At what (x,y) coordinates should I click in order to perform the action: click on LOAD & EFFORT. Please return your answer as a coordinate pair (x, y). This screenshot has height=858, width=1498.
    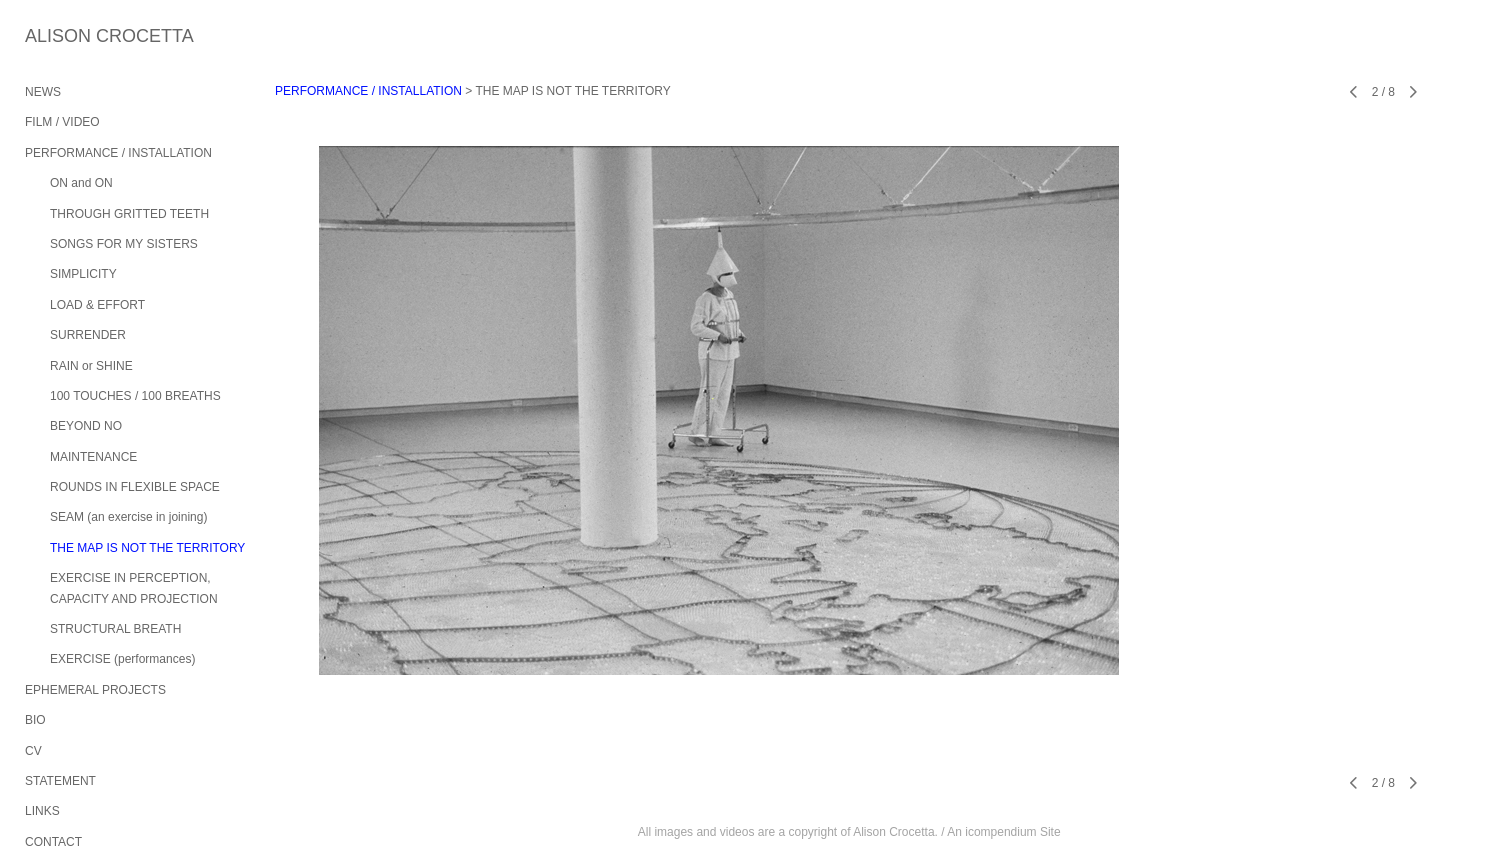
    Looking at the image, I should click on (97, 305).